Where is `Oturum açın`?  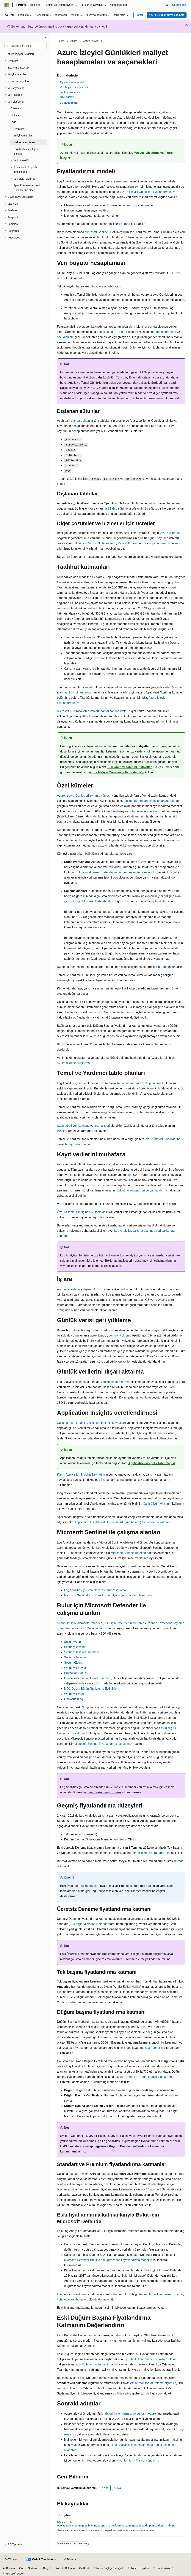 Oturum açın is located at coordinates (179, 4).